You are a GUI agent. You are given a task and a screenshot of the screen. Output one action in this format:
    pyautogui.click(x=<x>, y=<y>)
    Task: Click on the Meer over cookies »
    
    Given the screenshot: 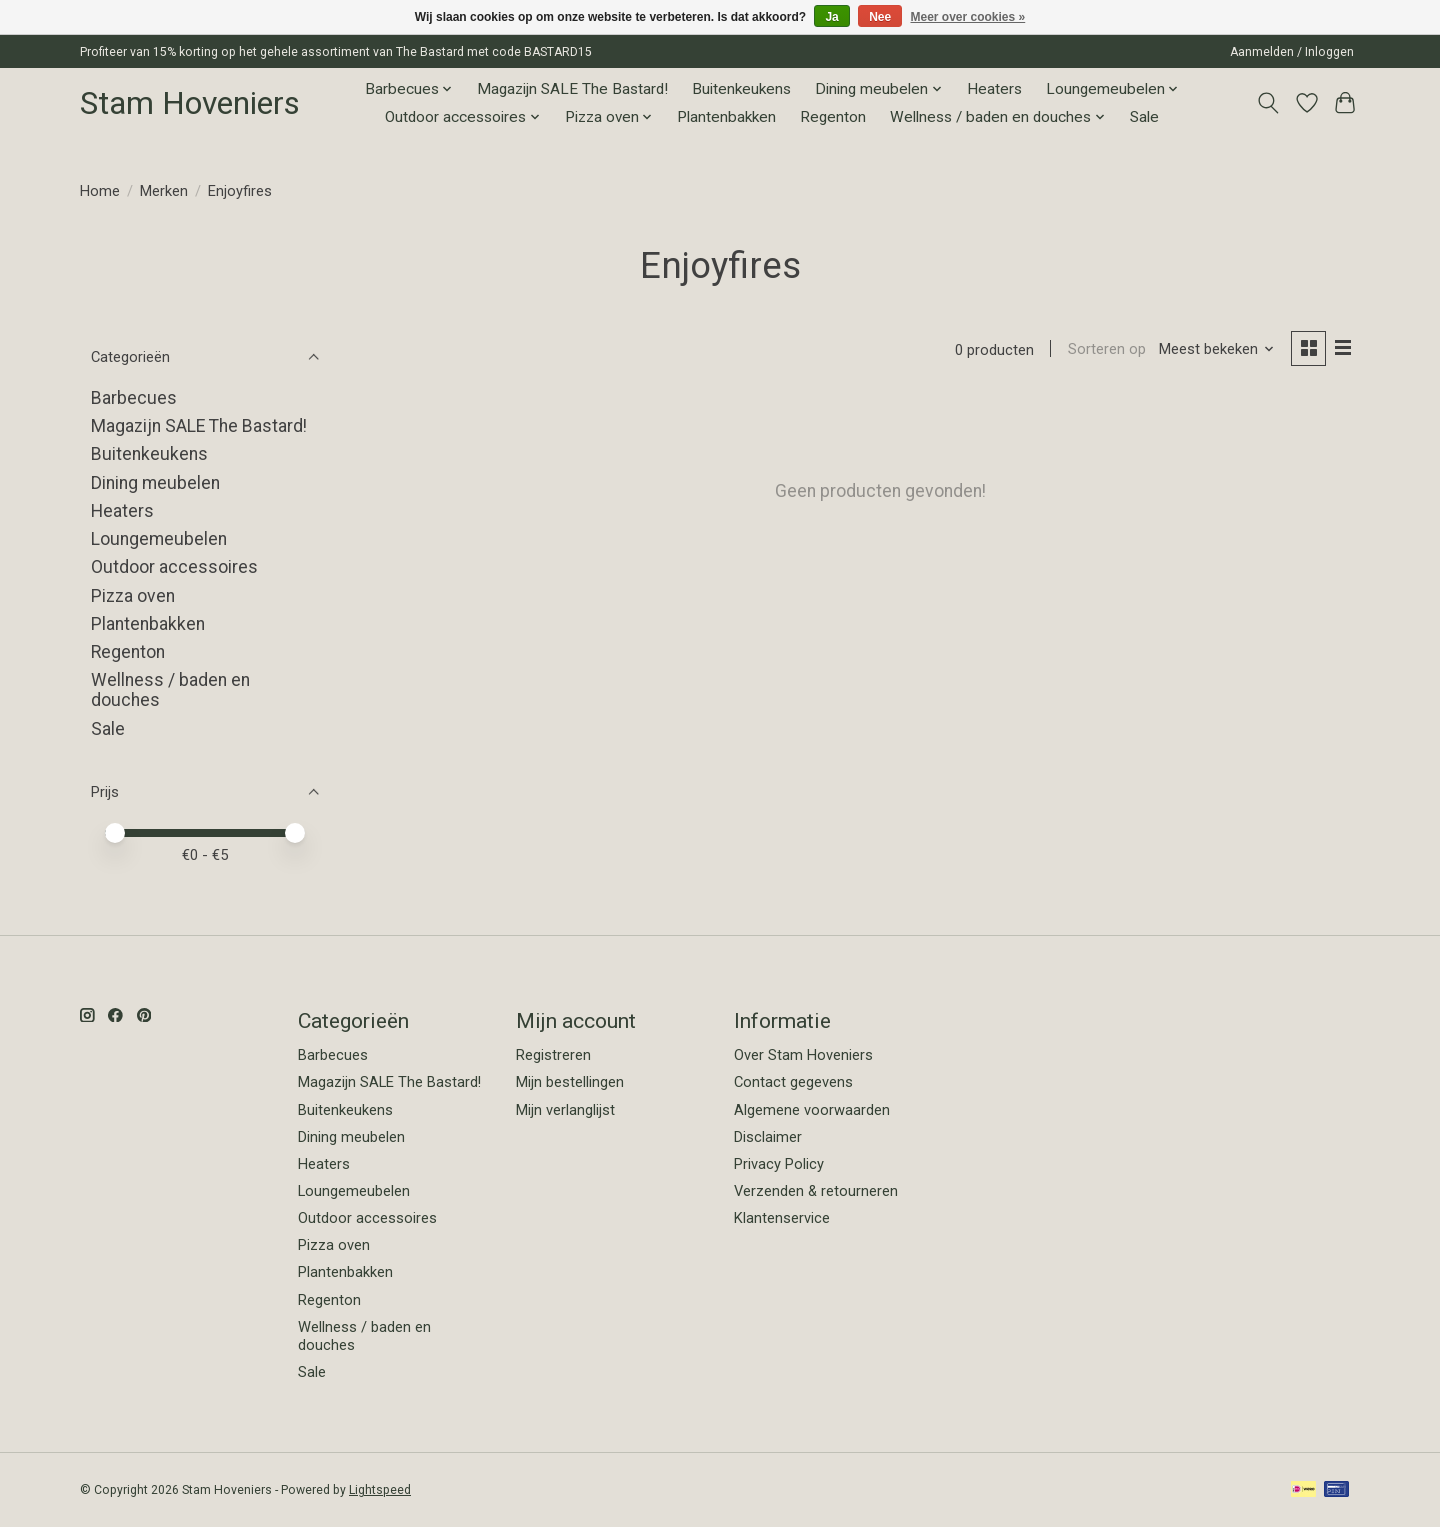 What is the action you would take?
    pyautogui.click(x=968, y=17)
    